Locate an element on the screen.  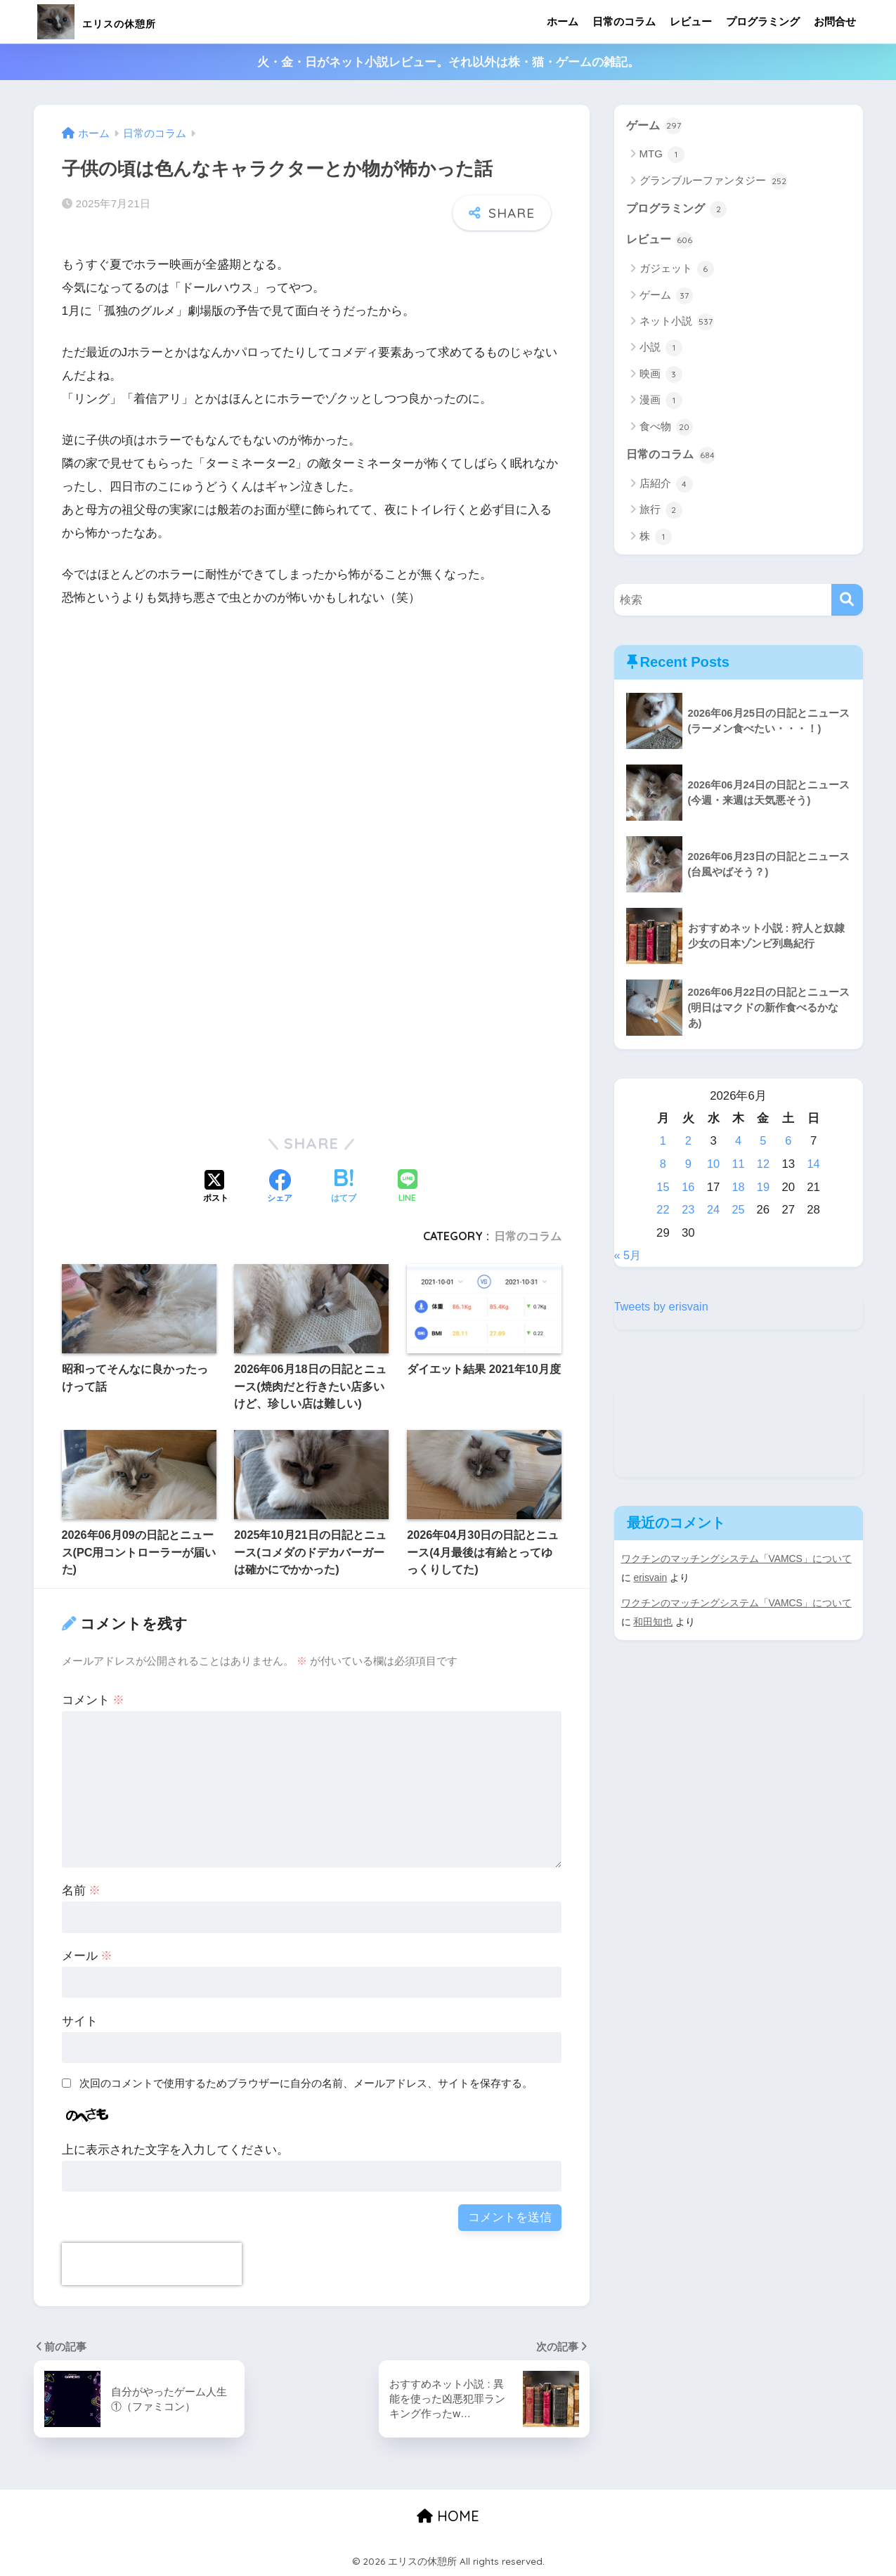
10 [2026年6月10日 に投稿を公開] is located at coordinates (713, 1166).